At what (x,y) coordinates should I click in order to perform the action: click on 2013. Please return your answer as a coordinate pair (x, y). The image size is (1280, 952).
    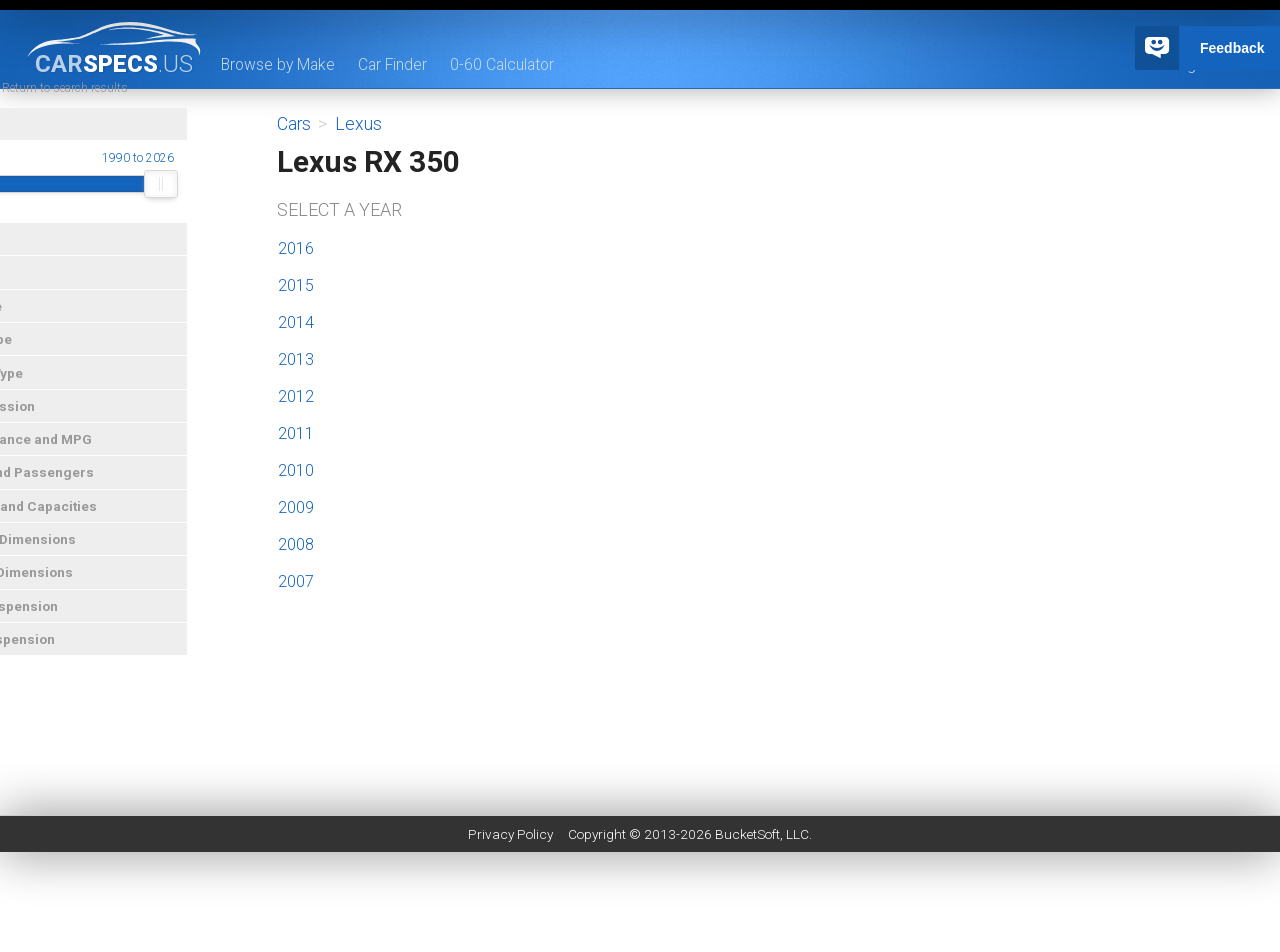
    Looking at the image, I should click on (296, 359).